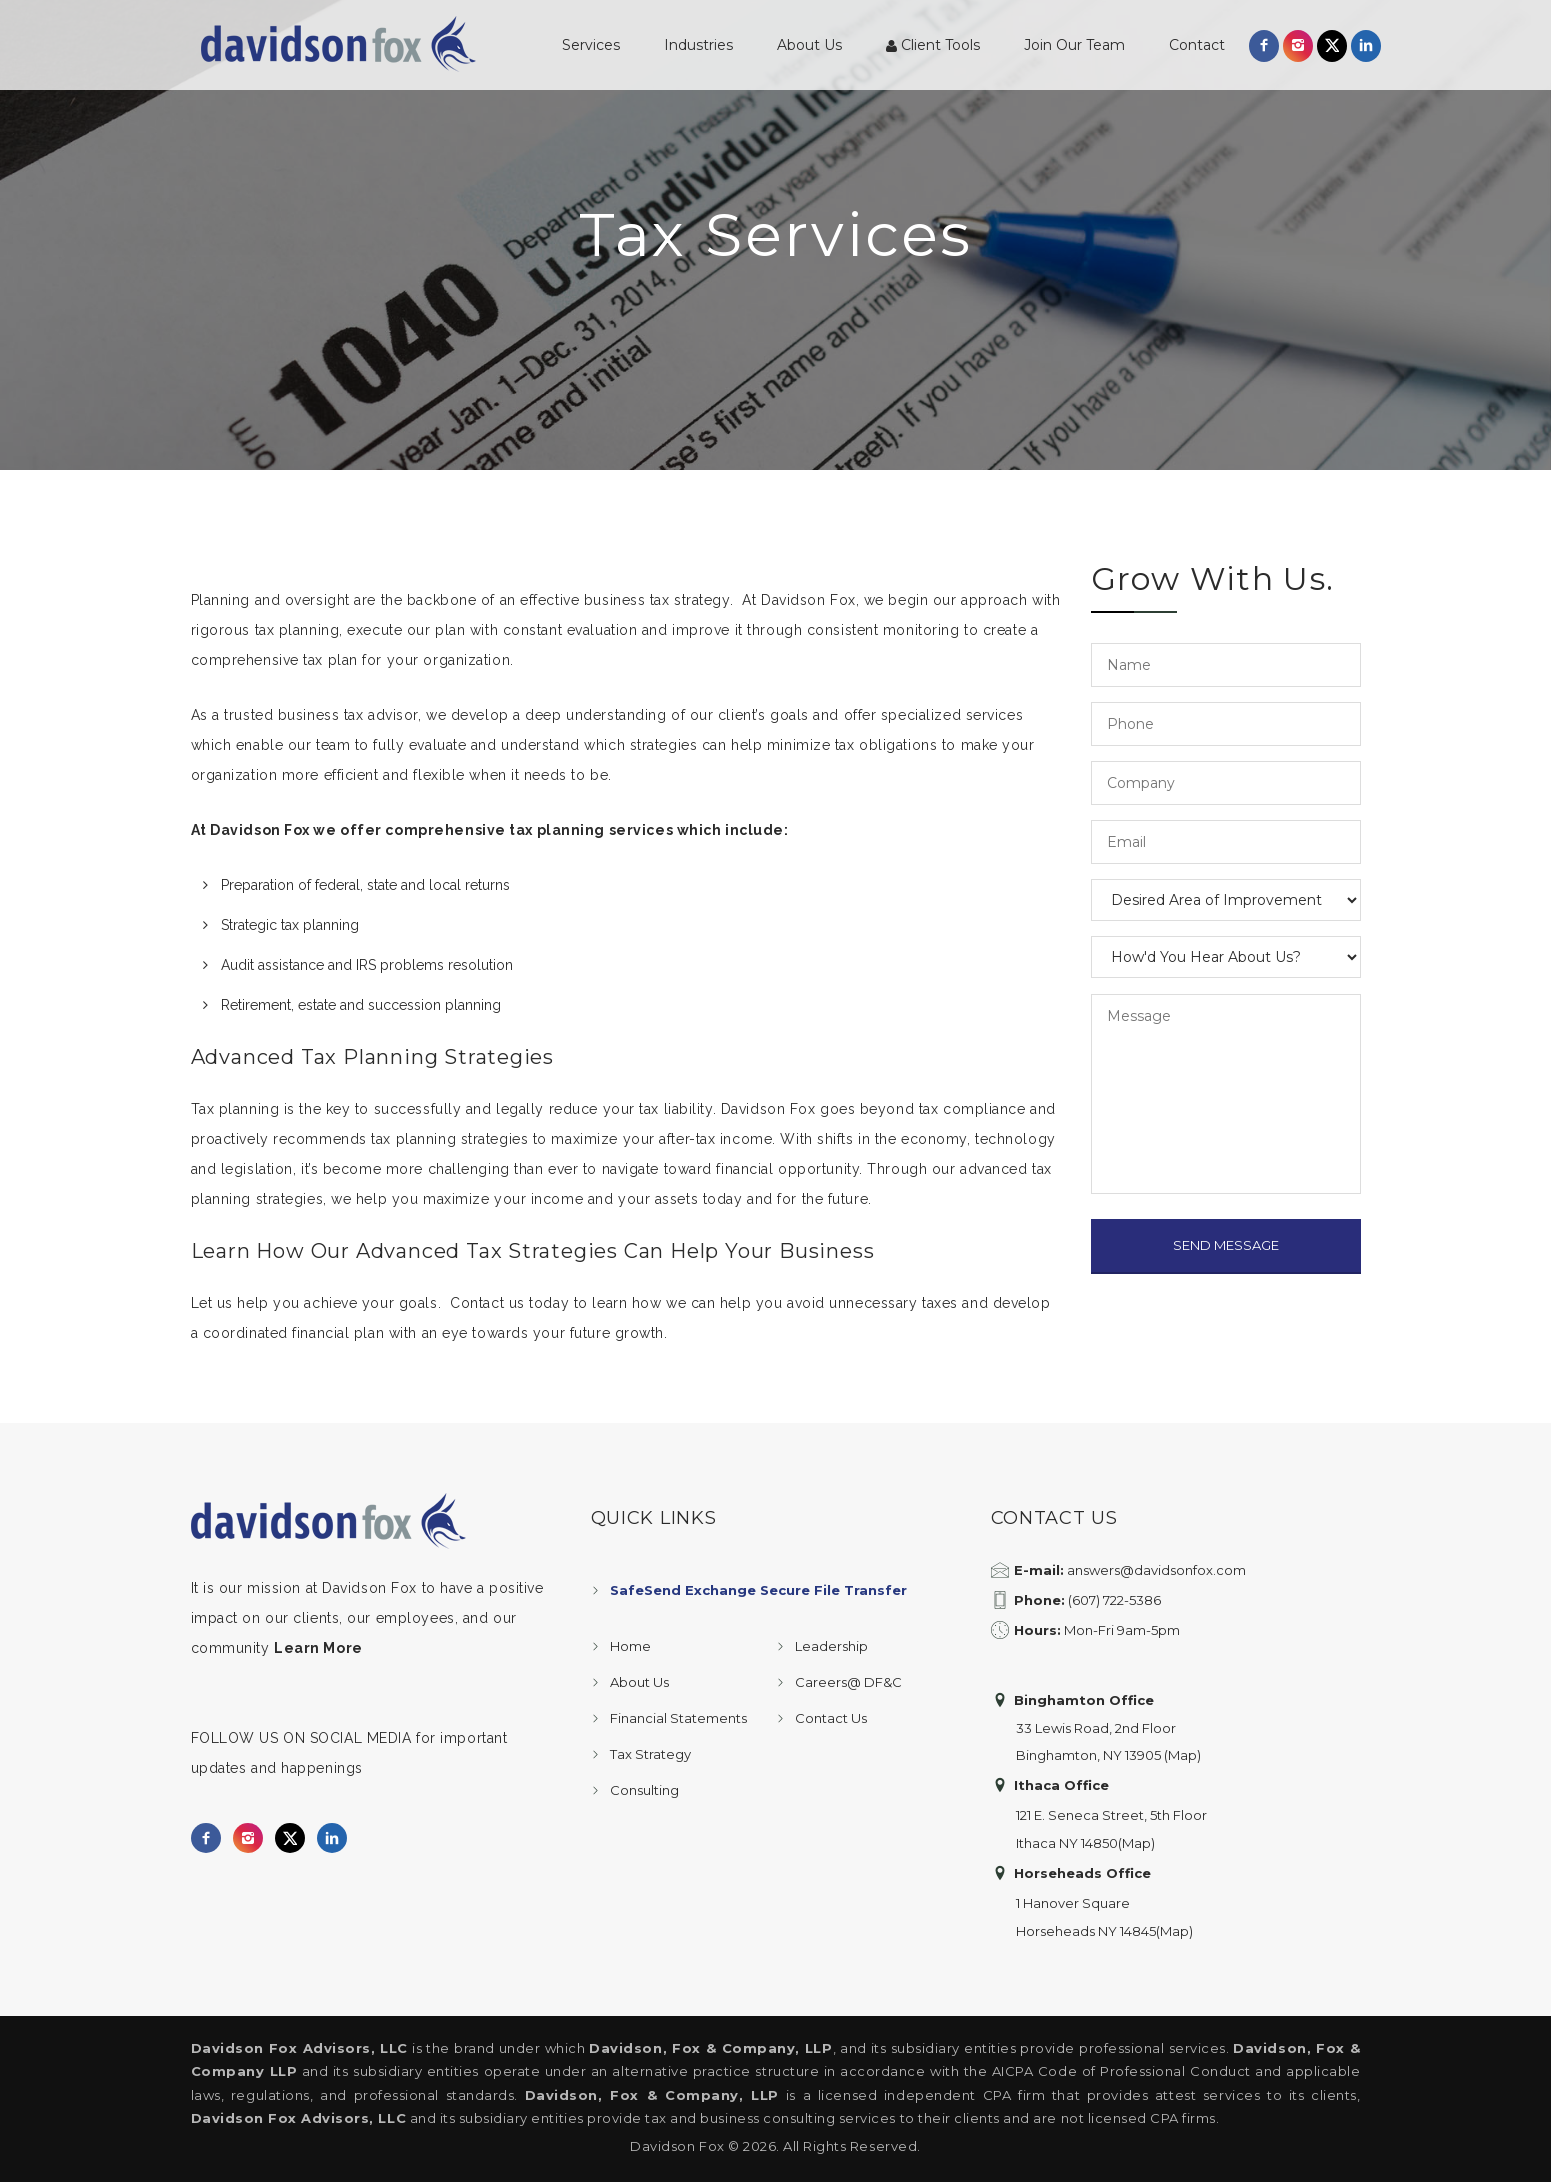  Describe the element at coordinates (644, 1790) in the screenshot. I see `Consulting` at that location.